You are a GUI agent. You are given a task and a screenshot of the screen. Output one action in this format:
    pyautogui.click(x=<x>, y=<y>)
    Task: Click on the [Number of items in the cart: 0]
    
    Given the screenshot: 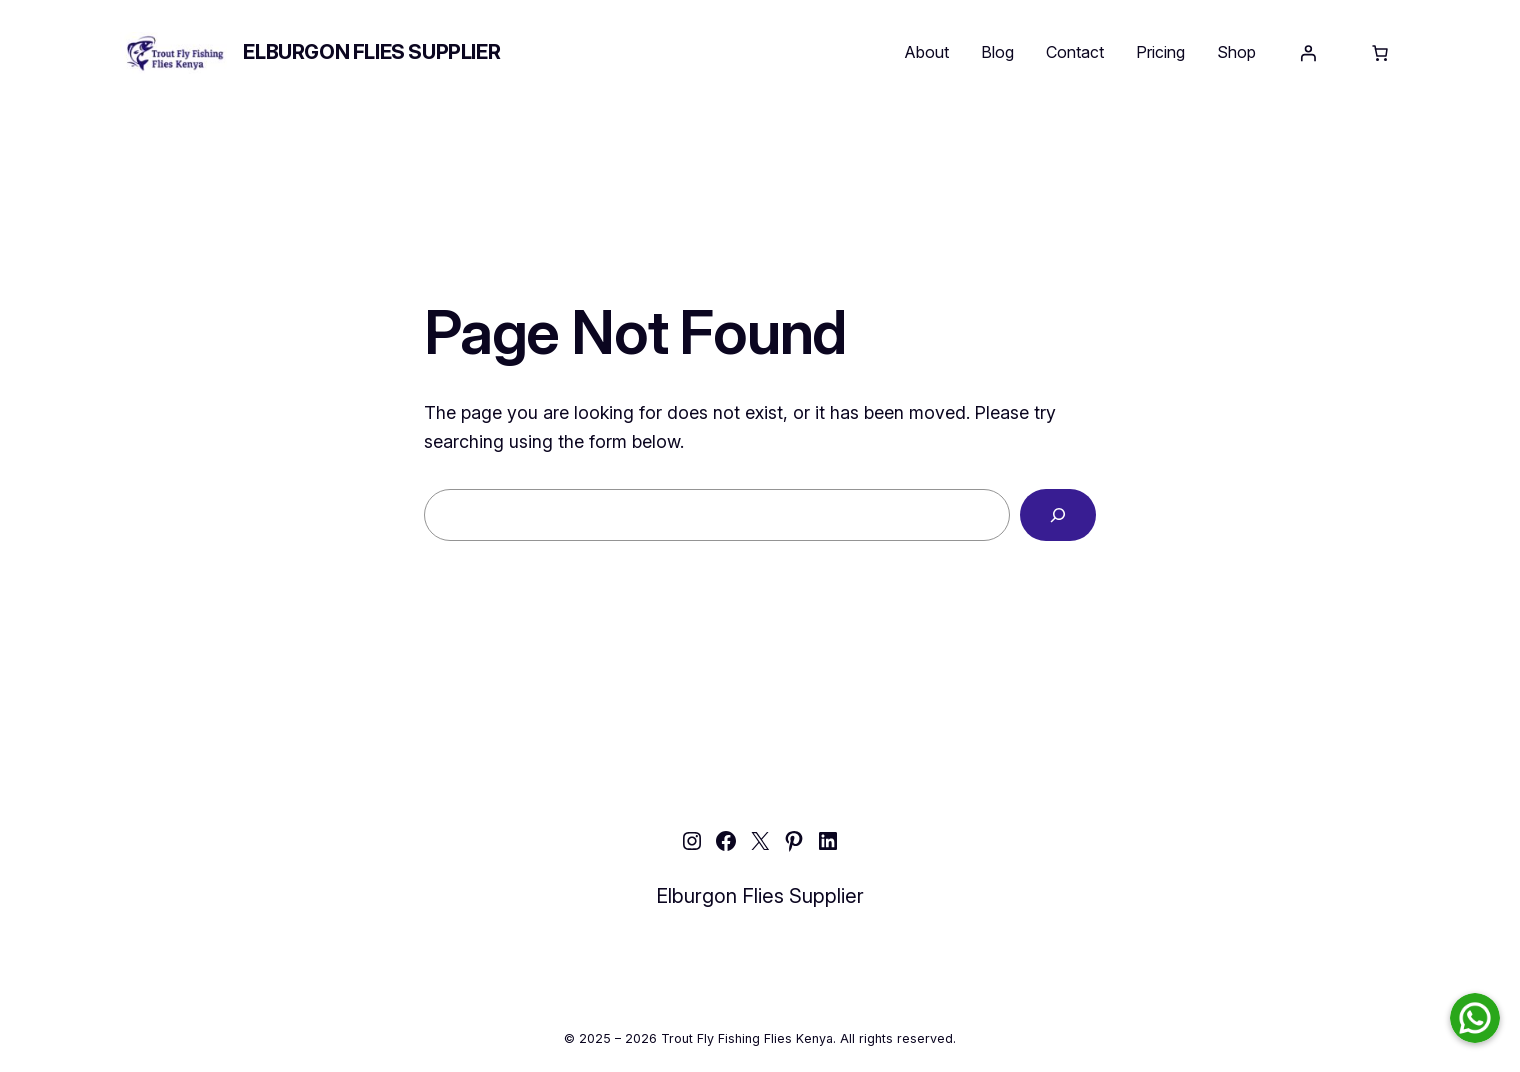 What is the action you would take?
    pyautogui.click(x=1380, y=53)
    